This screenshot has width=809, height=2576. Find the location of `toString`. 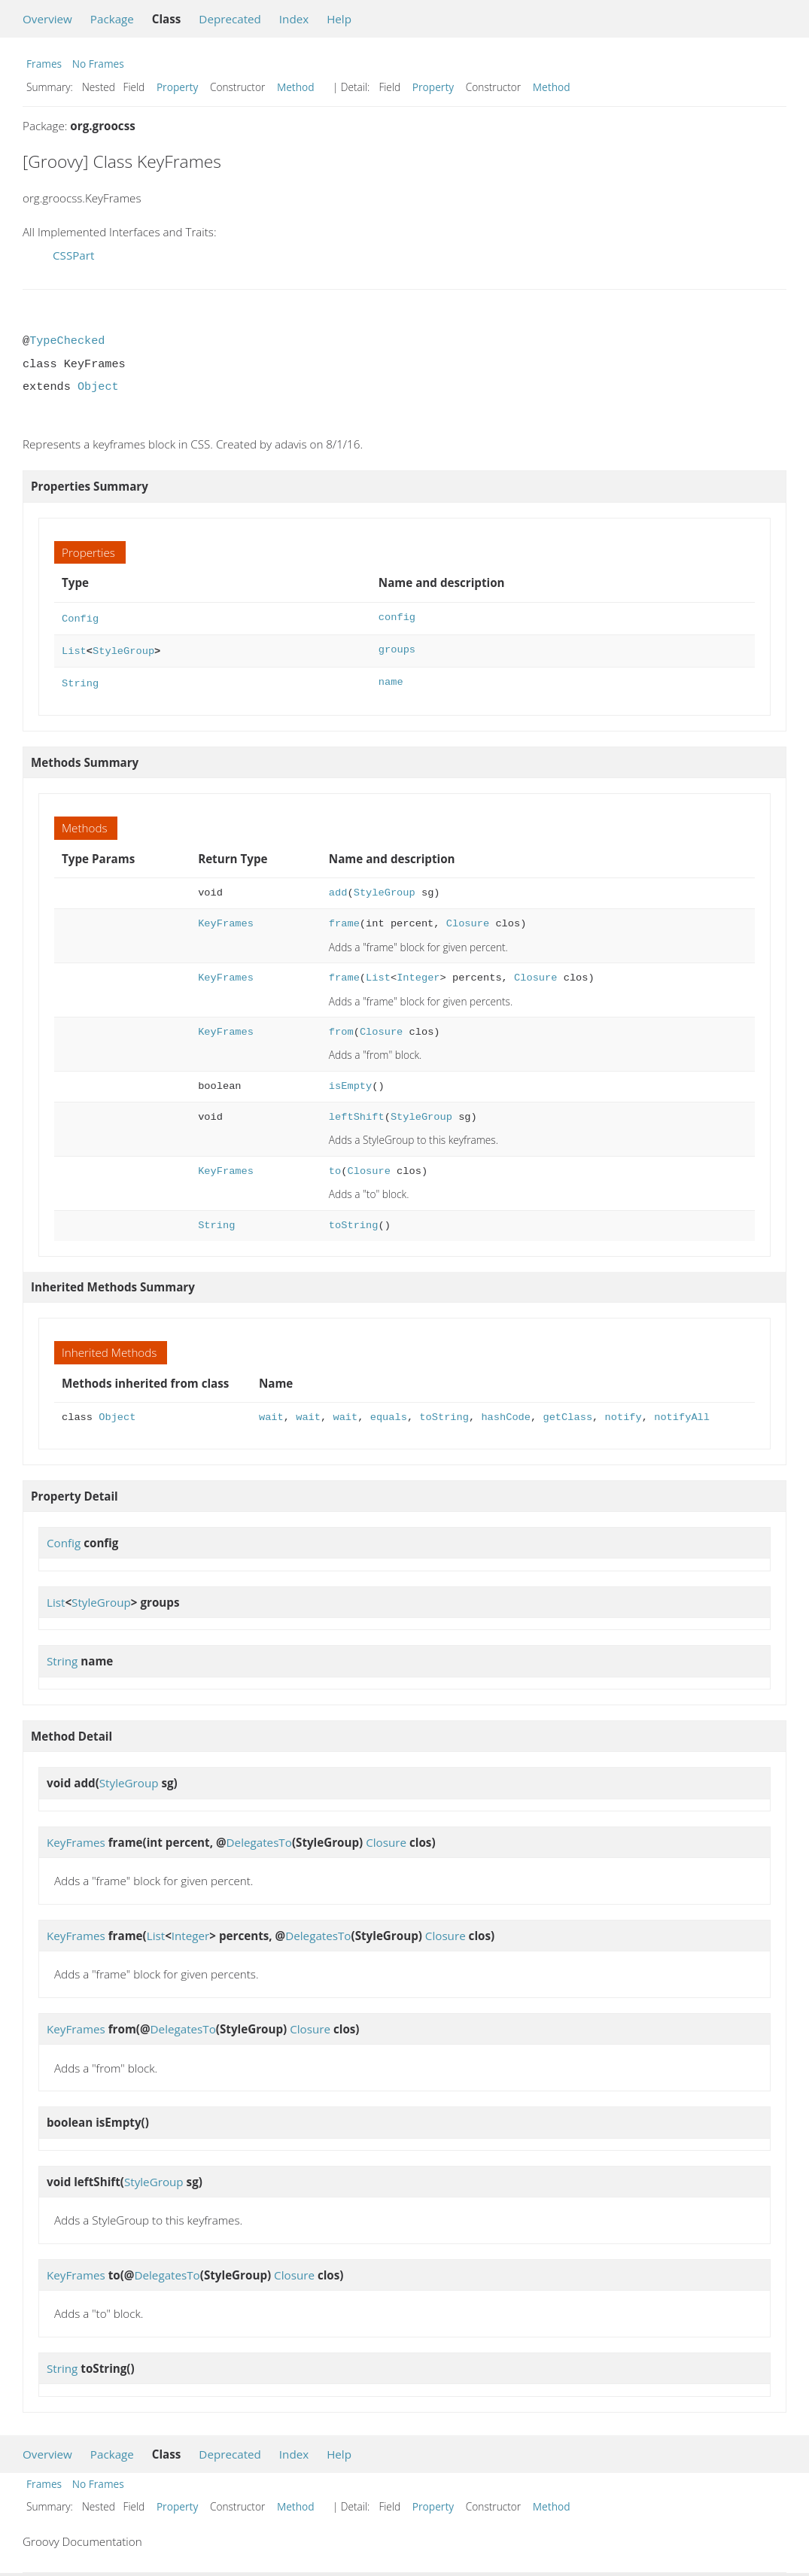

toString is located at coordinates (354, 1221).